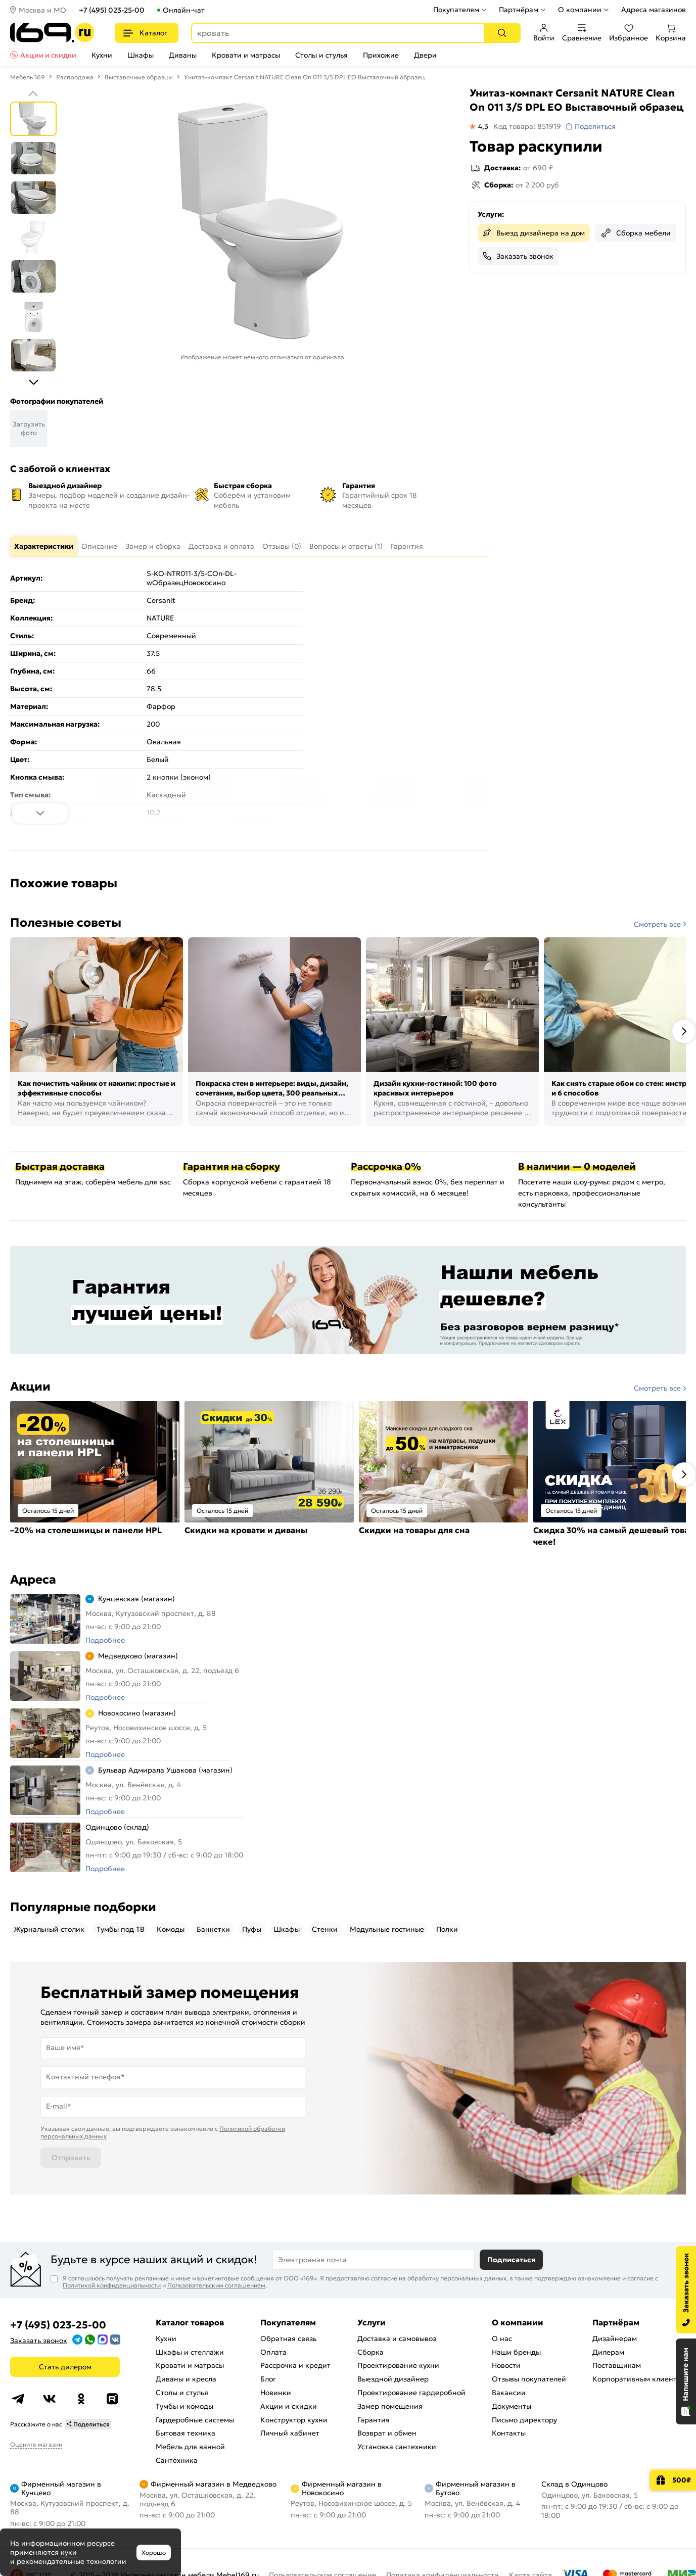 This screenshot has height=2576, width=696. I want to click on куки, so click(69, 2552).